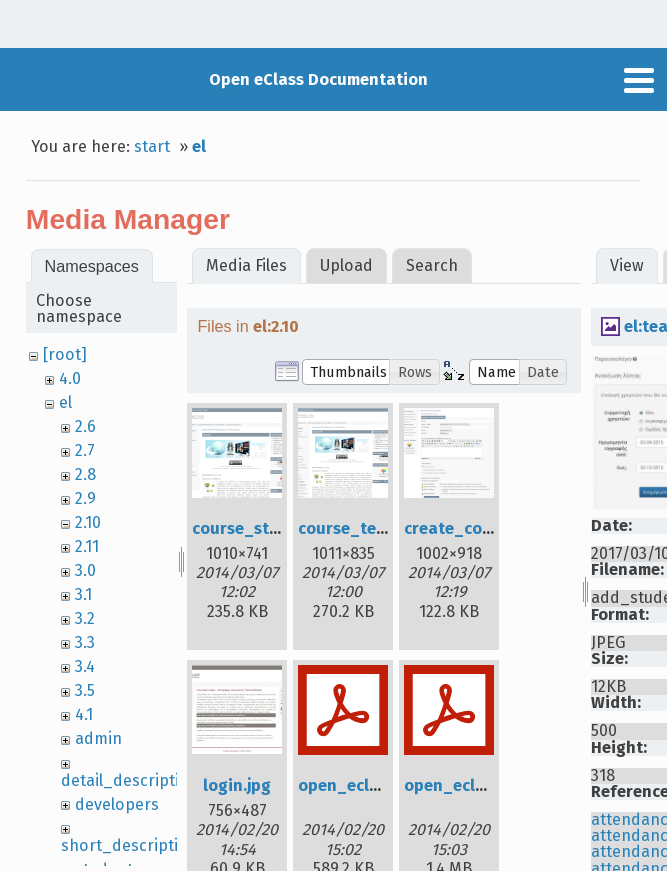 This screenshot has height=871, width=667. I want to click on course_teacher.png, so click(375, 528).